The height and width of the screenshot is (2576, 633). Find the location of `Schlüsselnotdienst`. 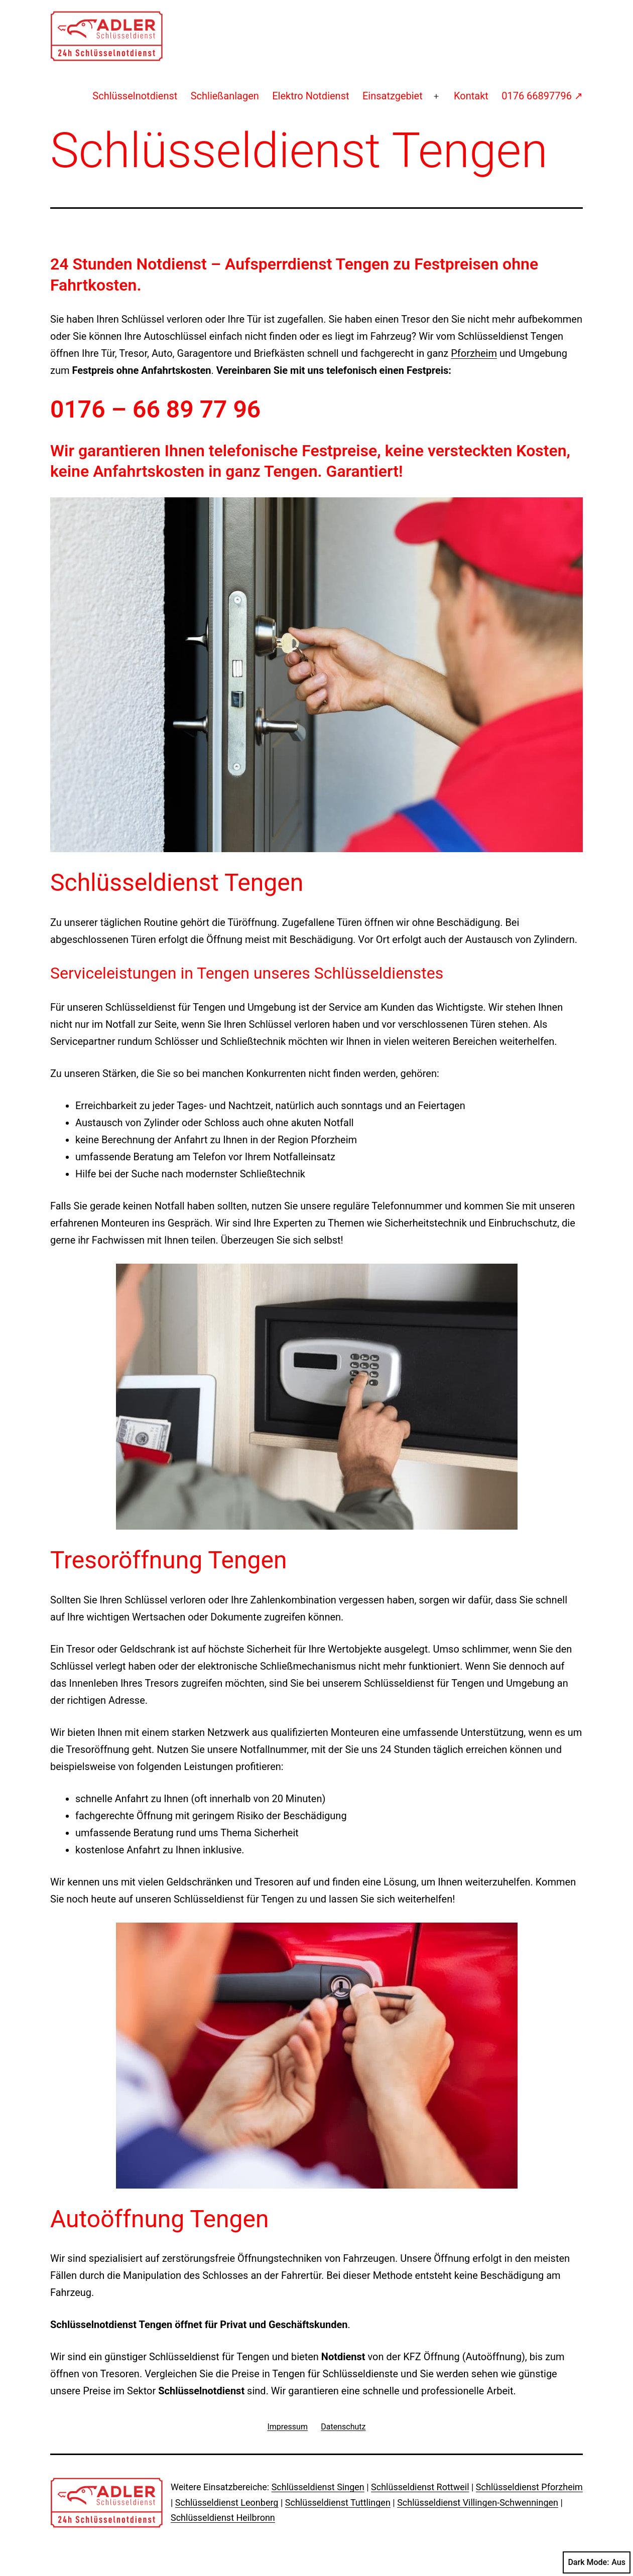

Schlüsselnotdienst is located at coordinates (134, 96).